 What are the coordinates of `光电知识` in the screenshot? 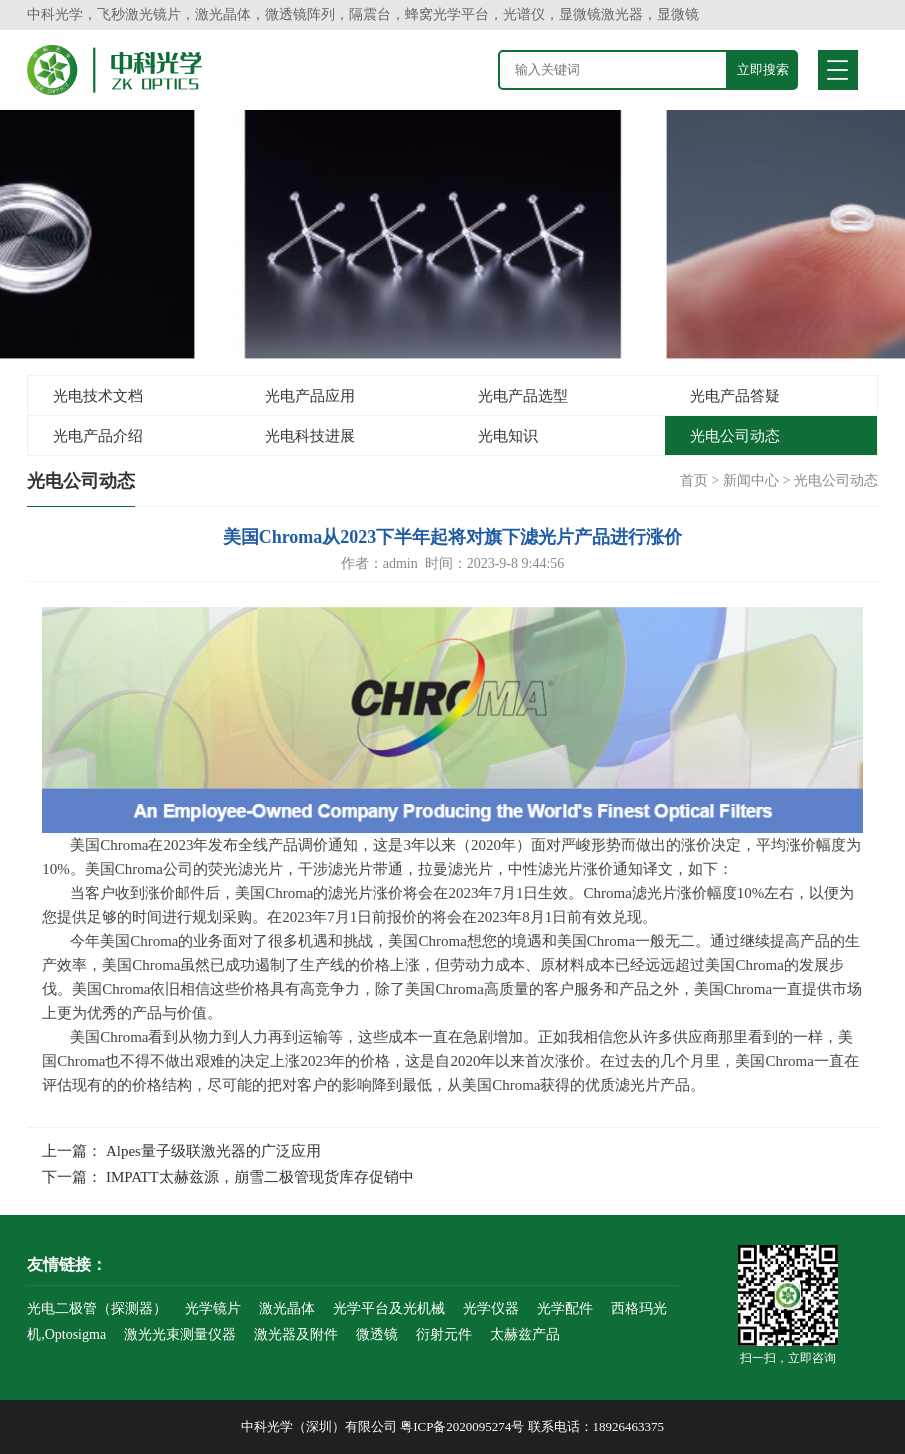 It's located at (508, 436).